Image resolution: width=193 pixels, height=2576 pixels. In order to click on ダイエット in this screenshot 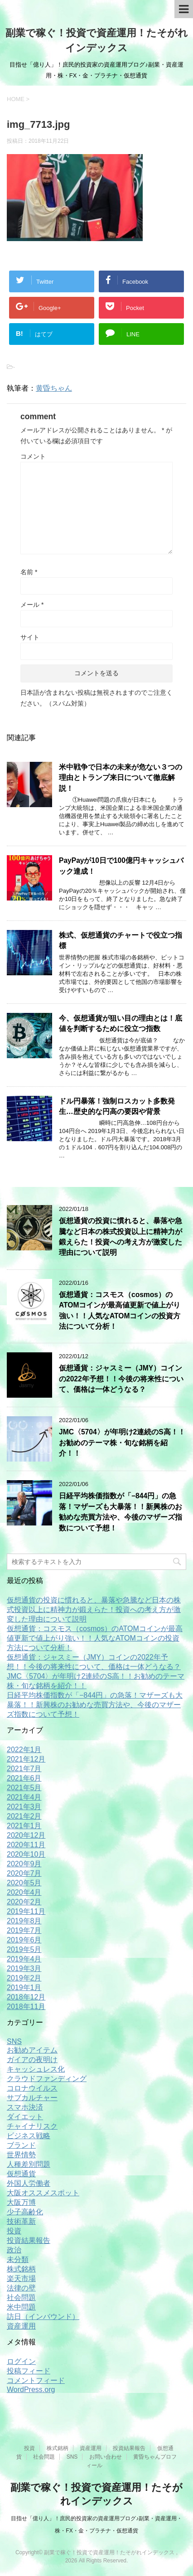, I will do `click(25, 2117)`.